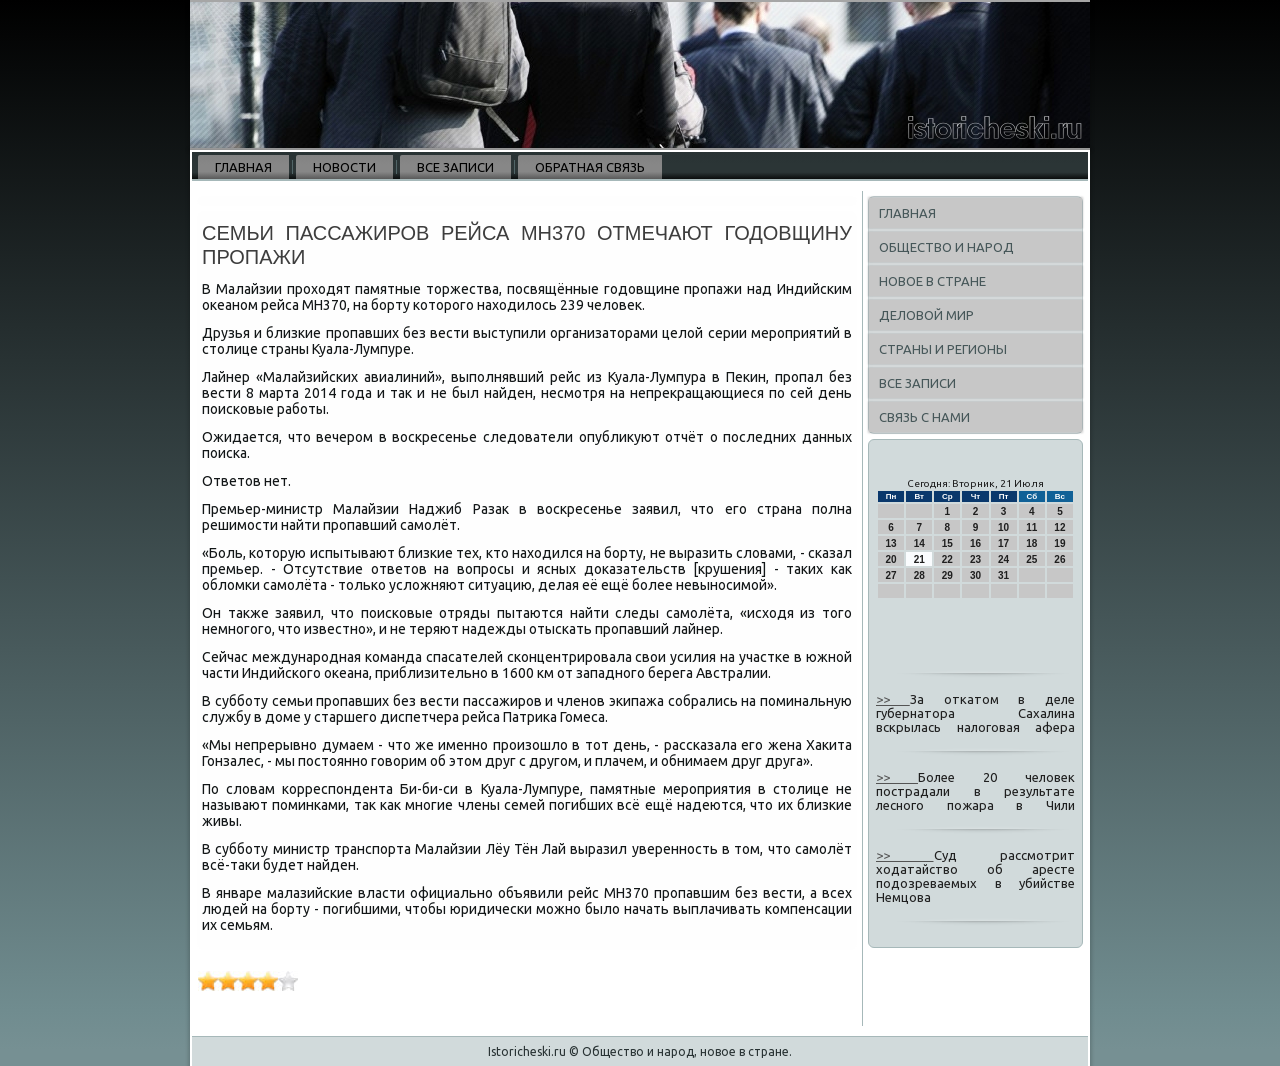  I want to click on 17, so click(1003, 543).